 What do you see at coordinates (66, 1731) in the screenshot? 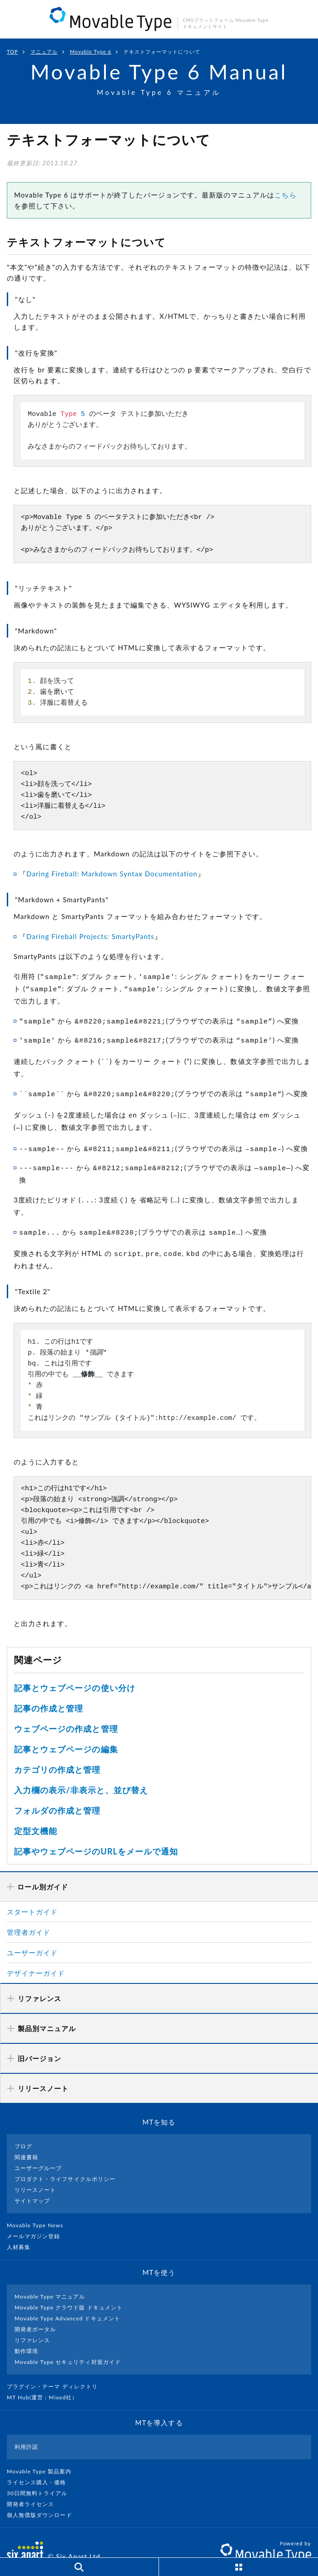
I see `記事とウェブページの編集` at bounding box center [66, 1731].